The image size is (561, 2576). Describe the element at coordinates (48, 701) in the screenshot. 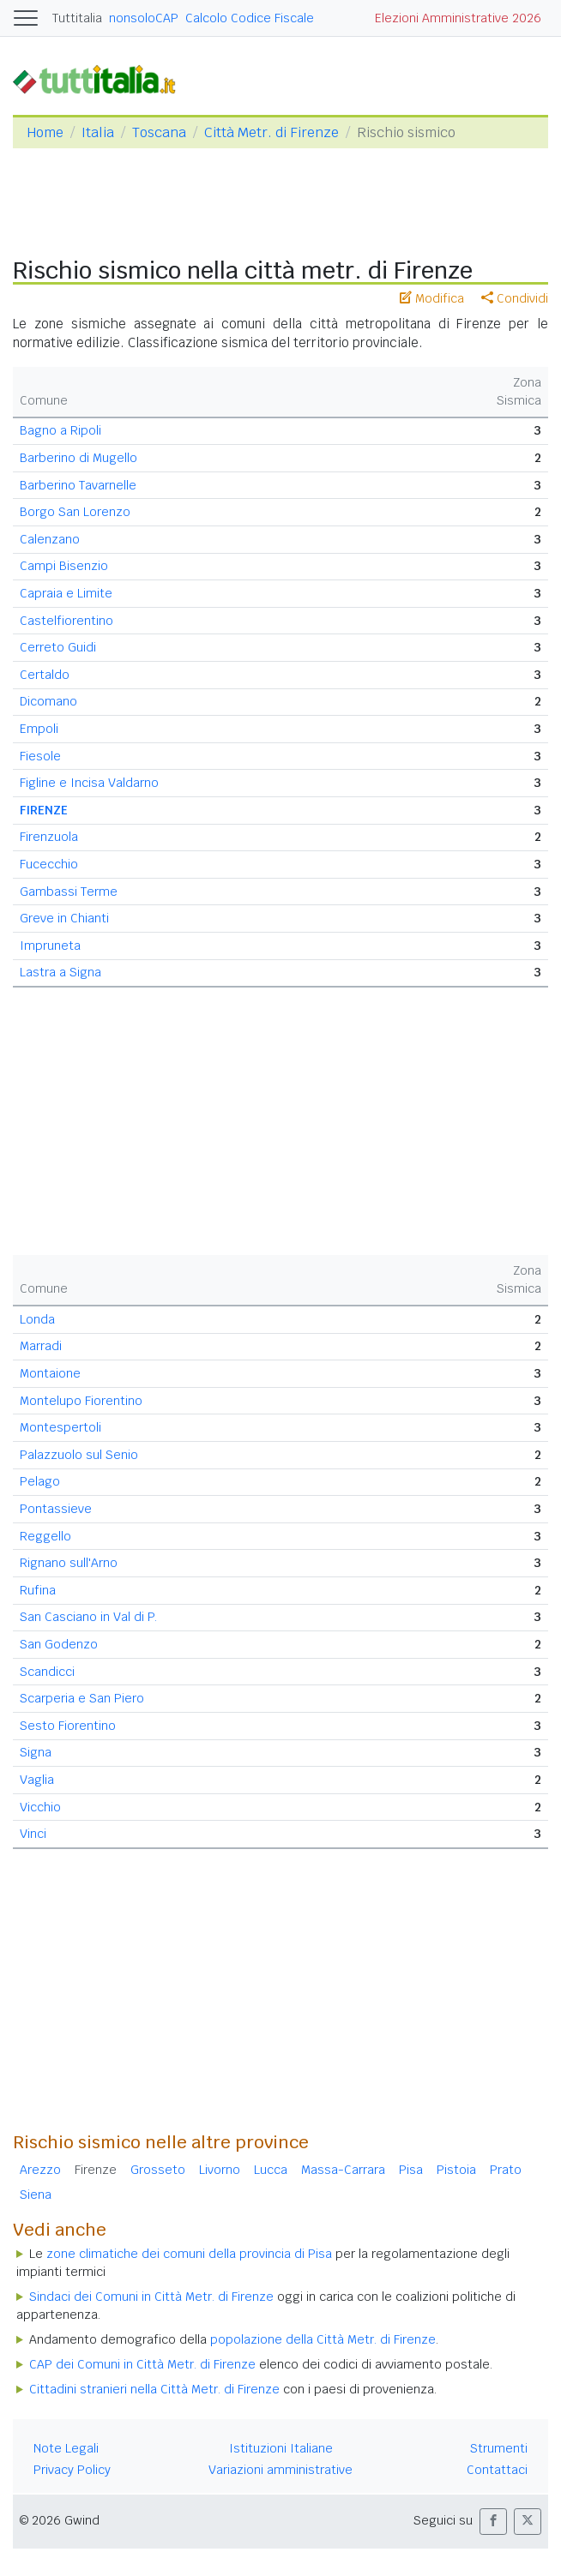

I see `Dicomano` at that location.